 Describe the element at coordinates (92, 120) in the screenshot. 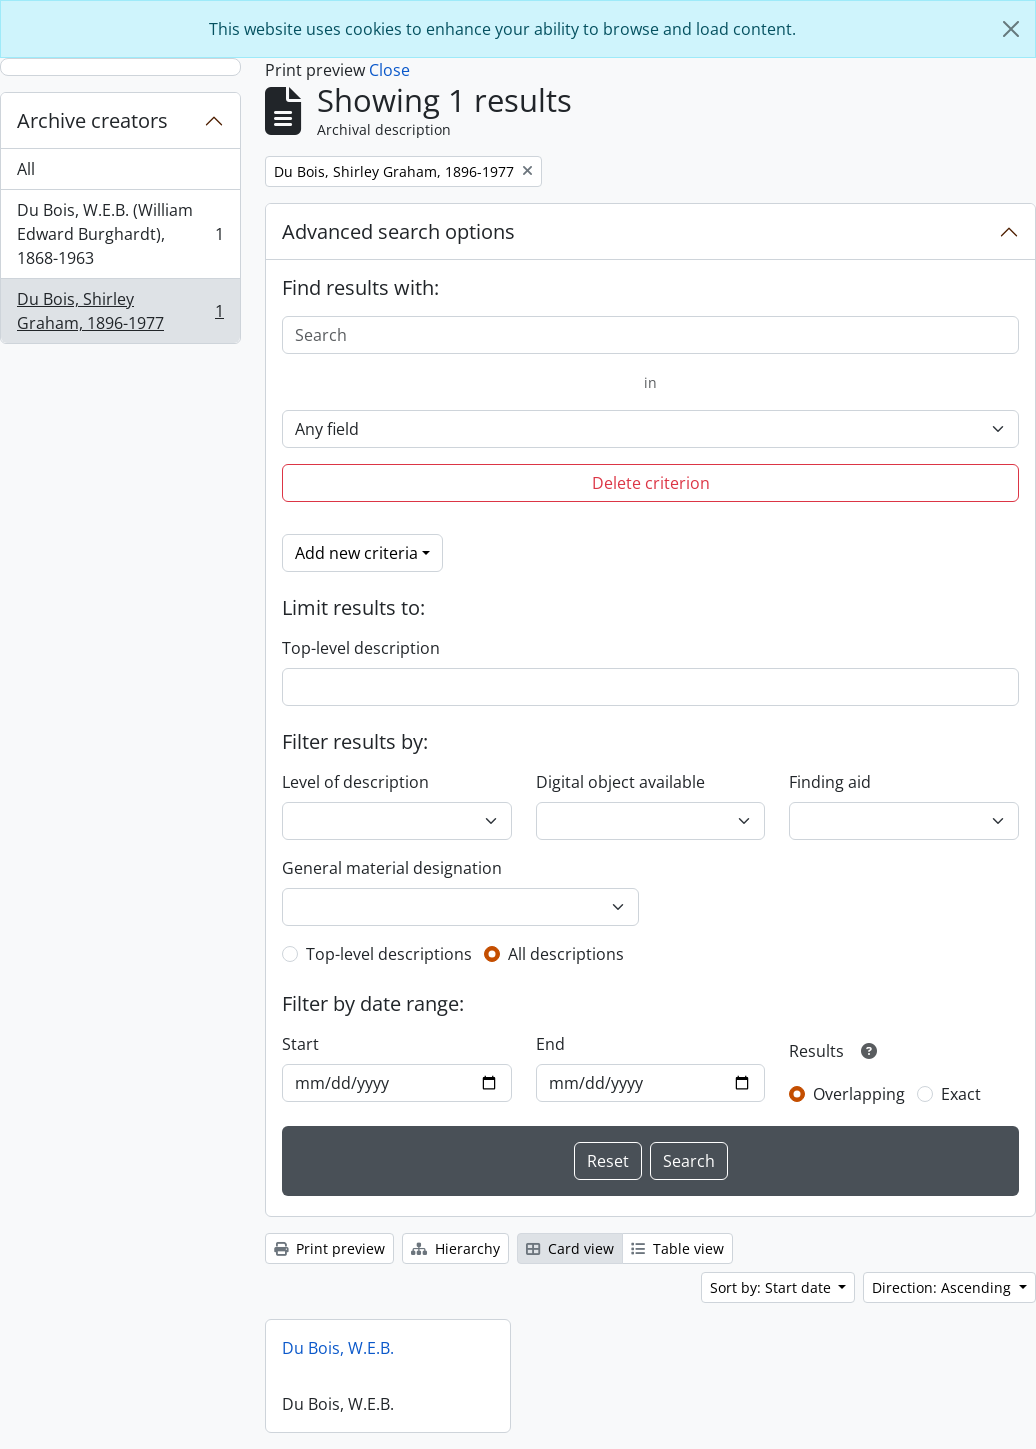

I see `Archive creators` at that location.